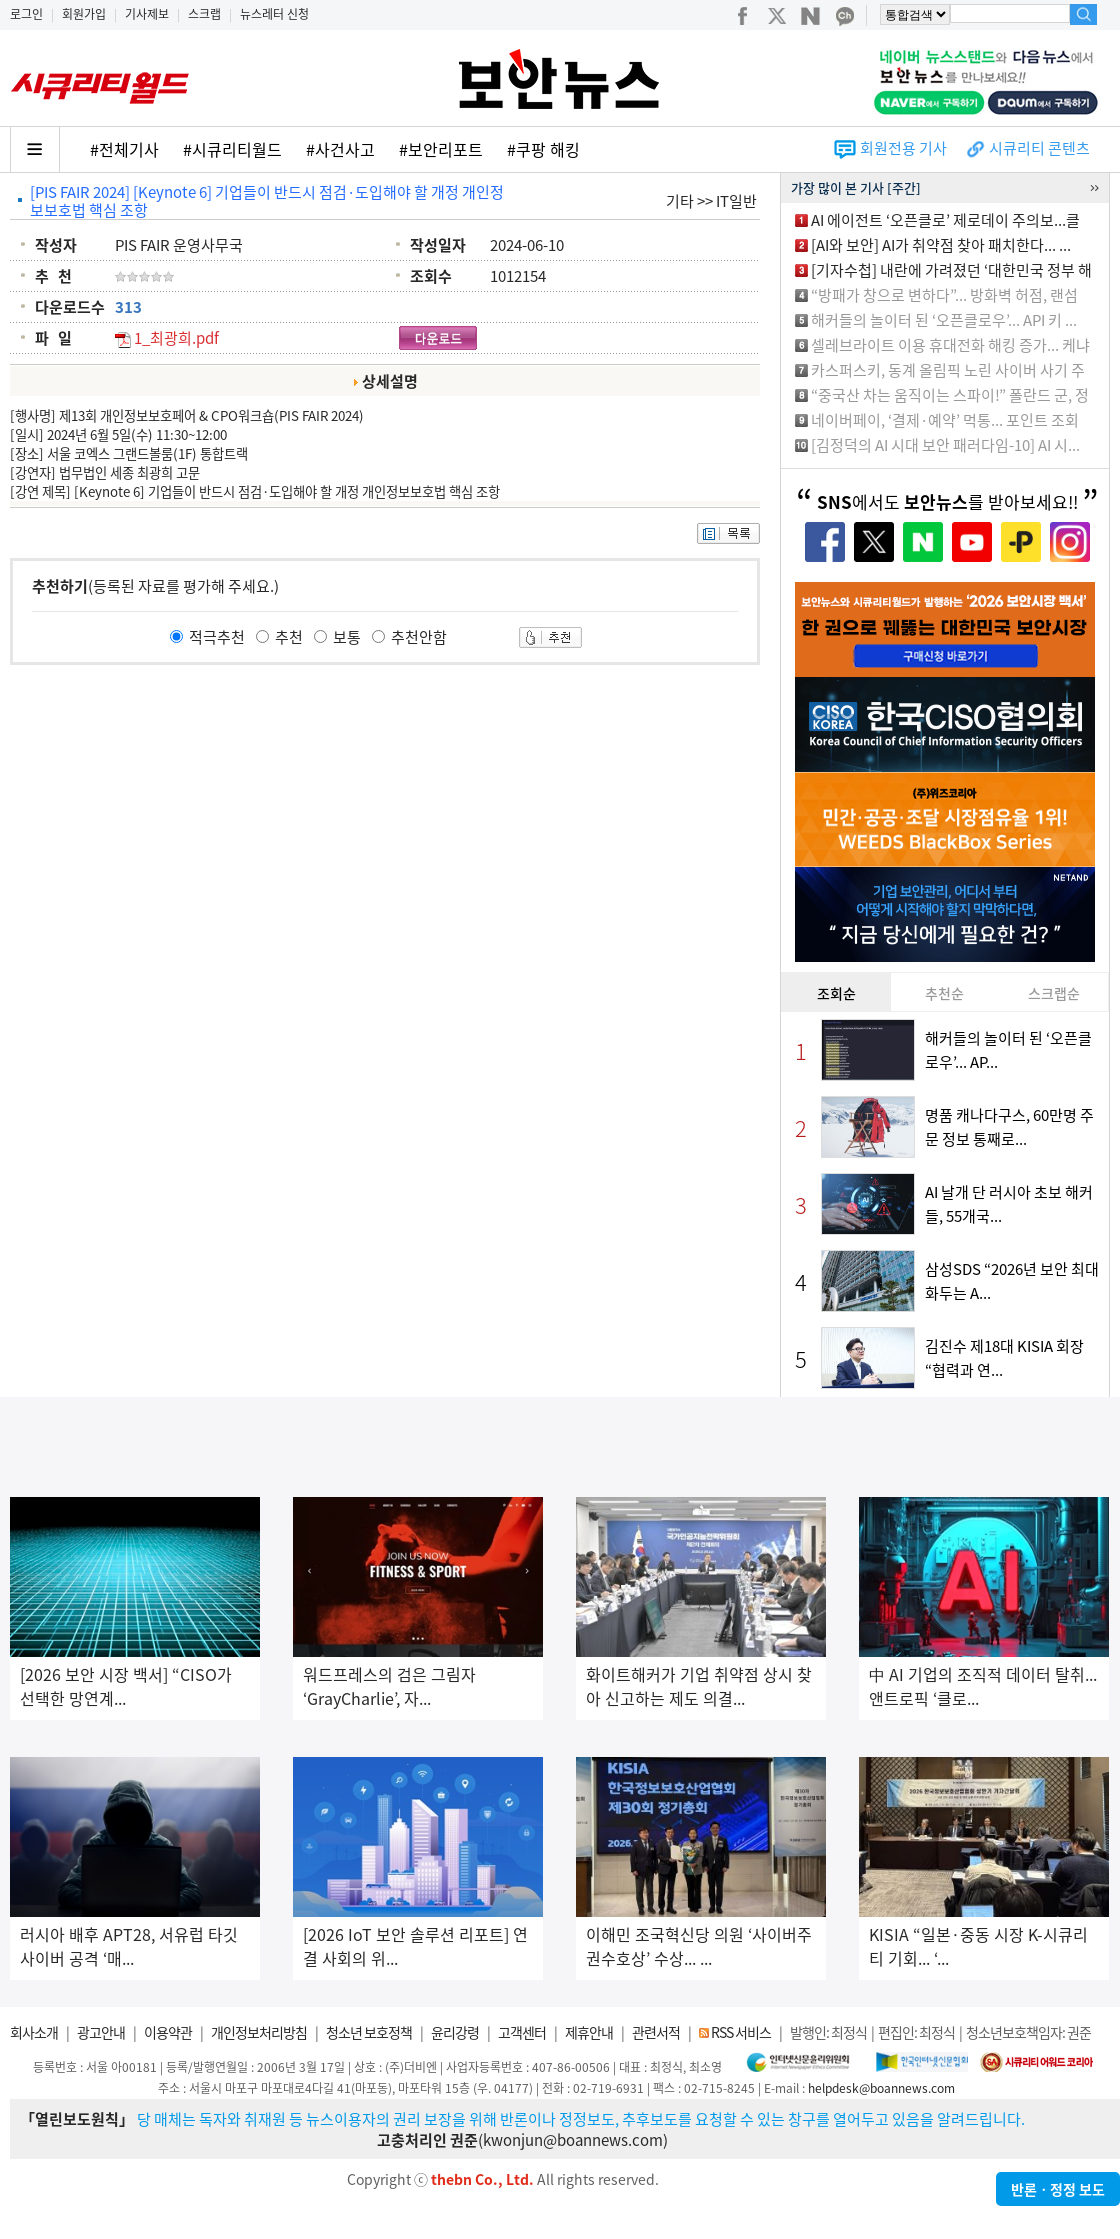  Describe the element at coordinates (522, 2032) in the screenshot. I see `고객센터` at that location.